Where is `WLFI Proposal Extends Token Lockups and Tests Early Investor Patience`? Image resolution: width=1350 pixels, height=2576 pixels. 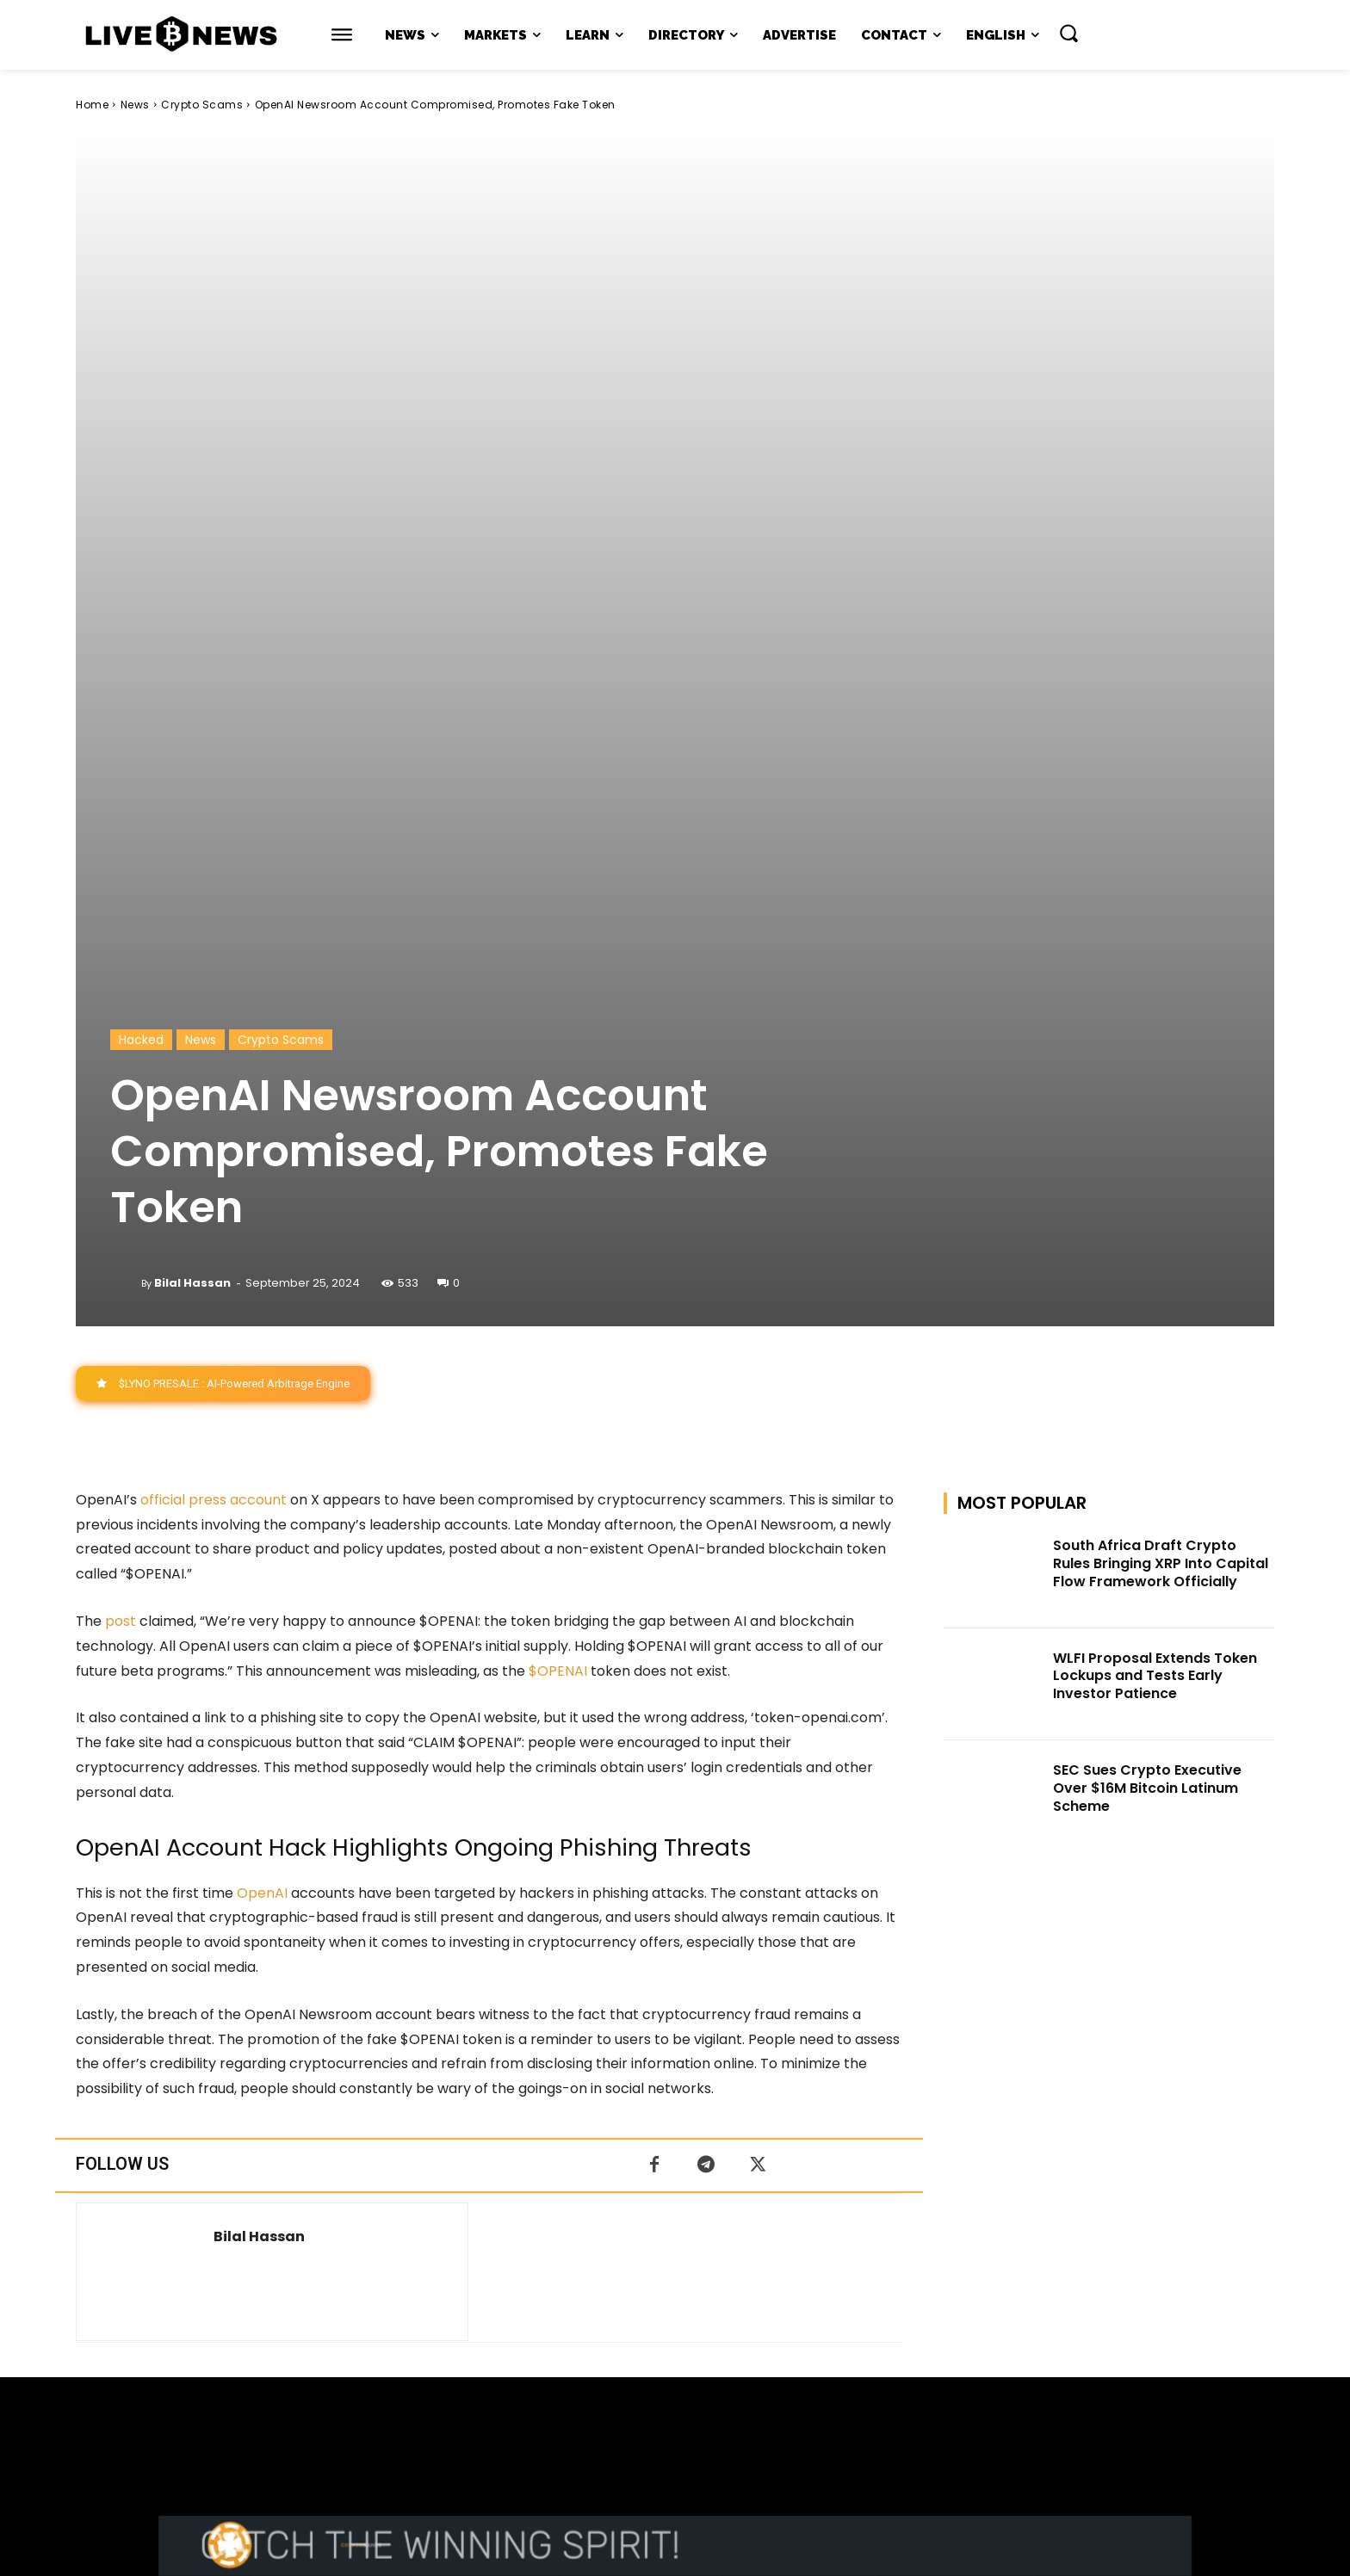
WLFI Proposal Extends Token Lockups and Tests Early Investor Patience is located at coordinates (1155, 1143).